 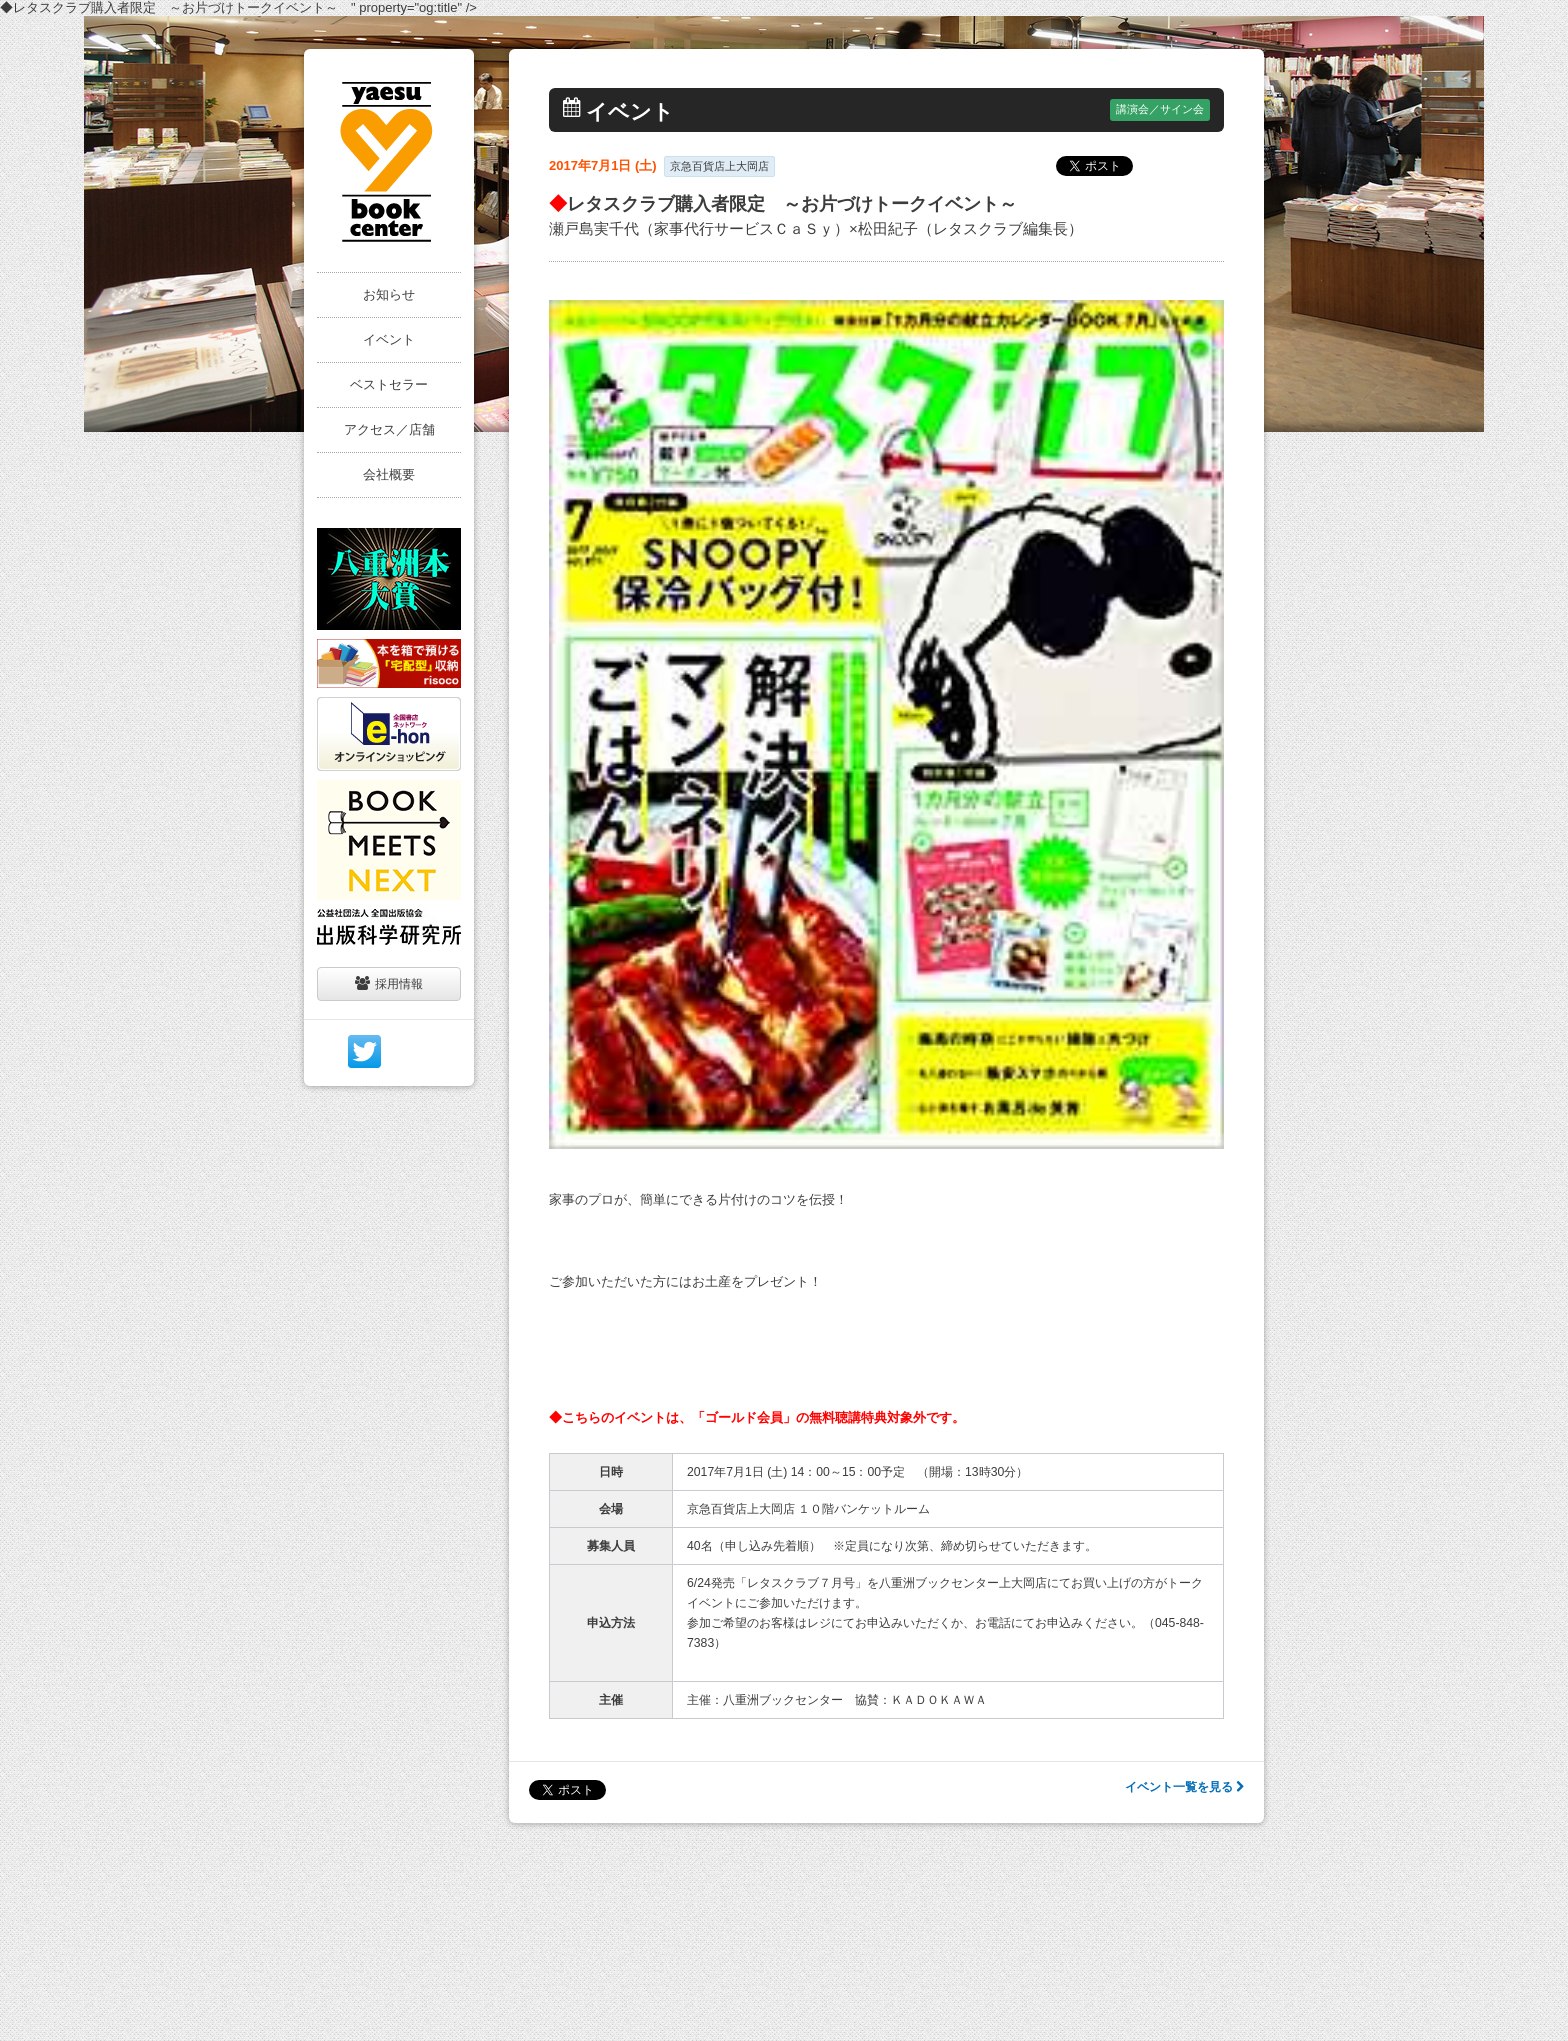 I want to click on イベント一覧を見る, so click(x=1184, y=1787).